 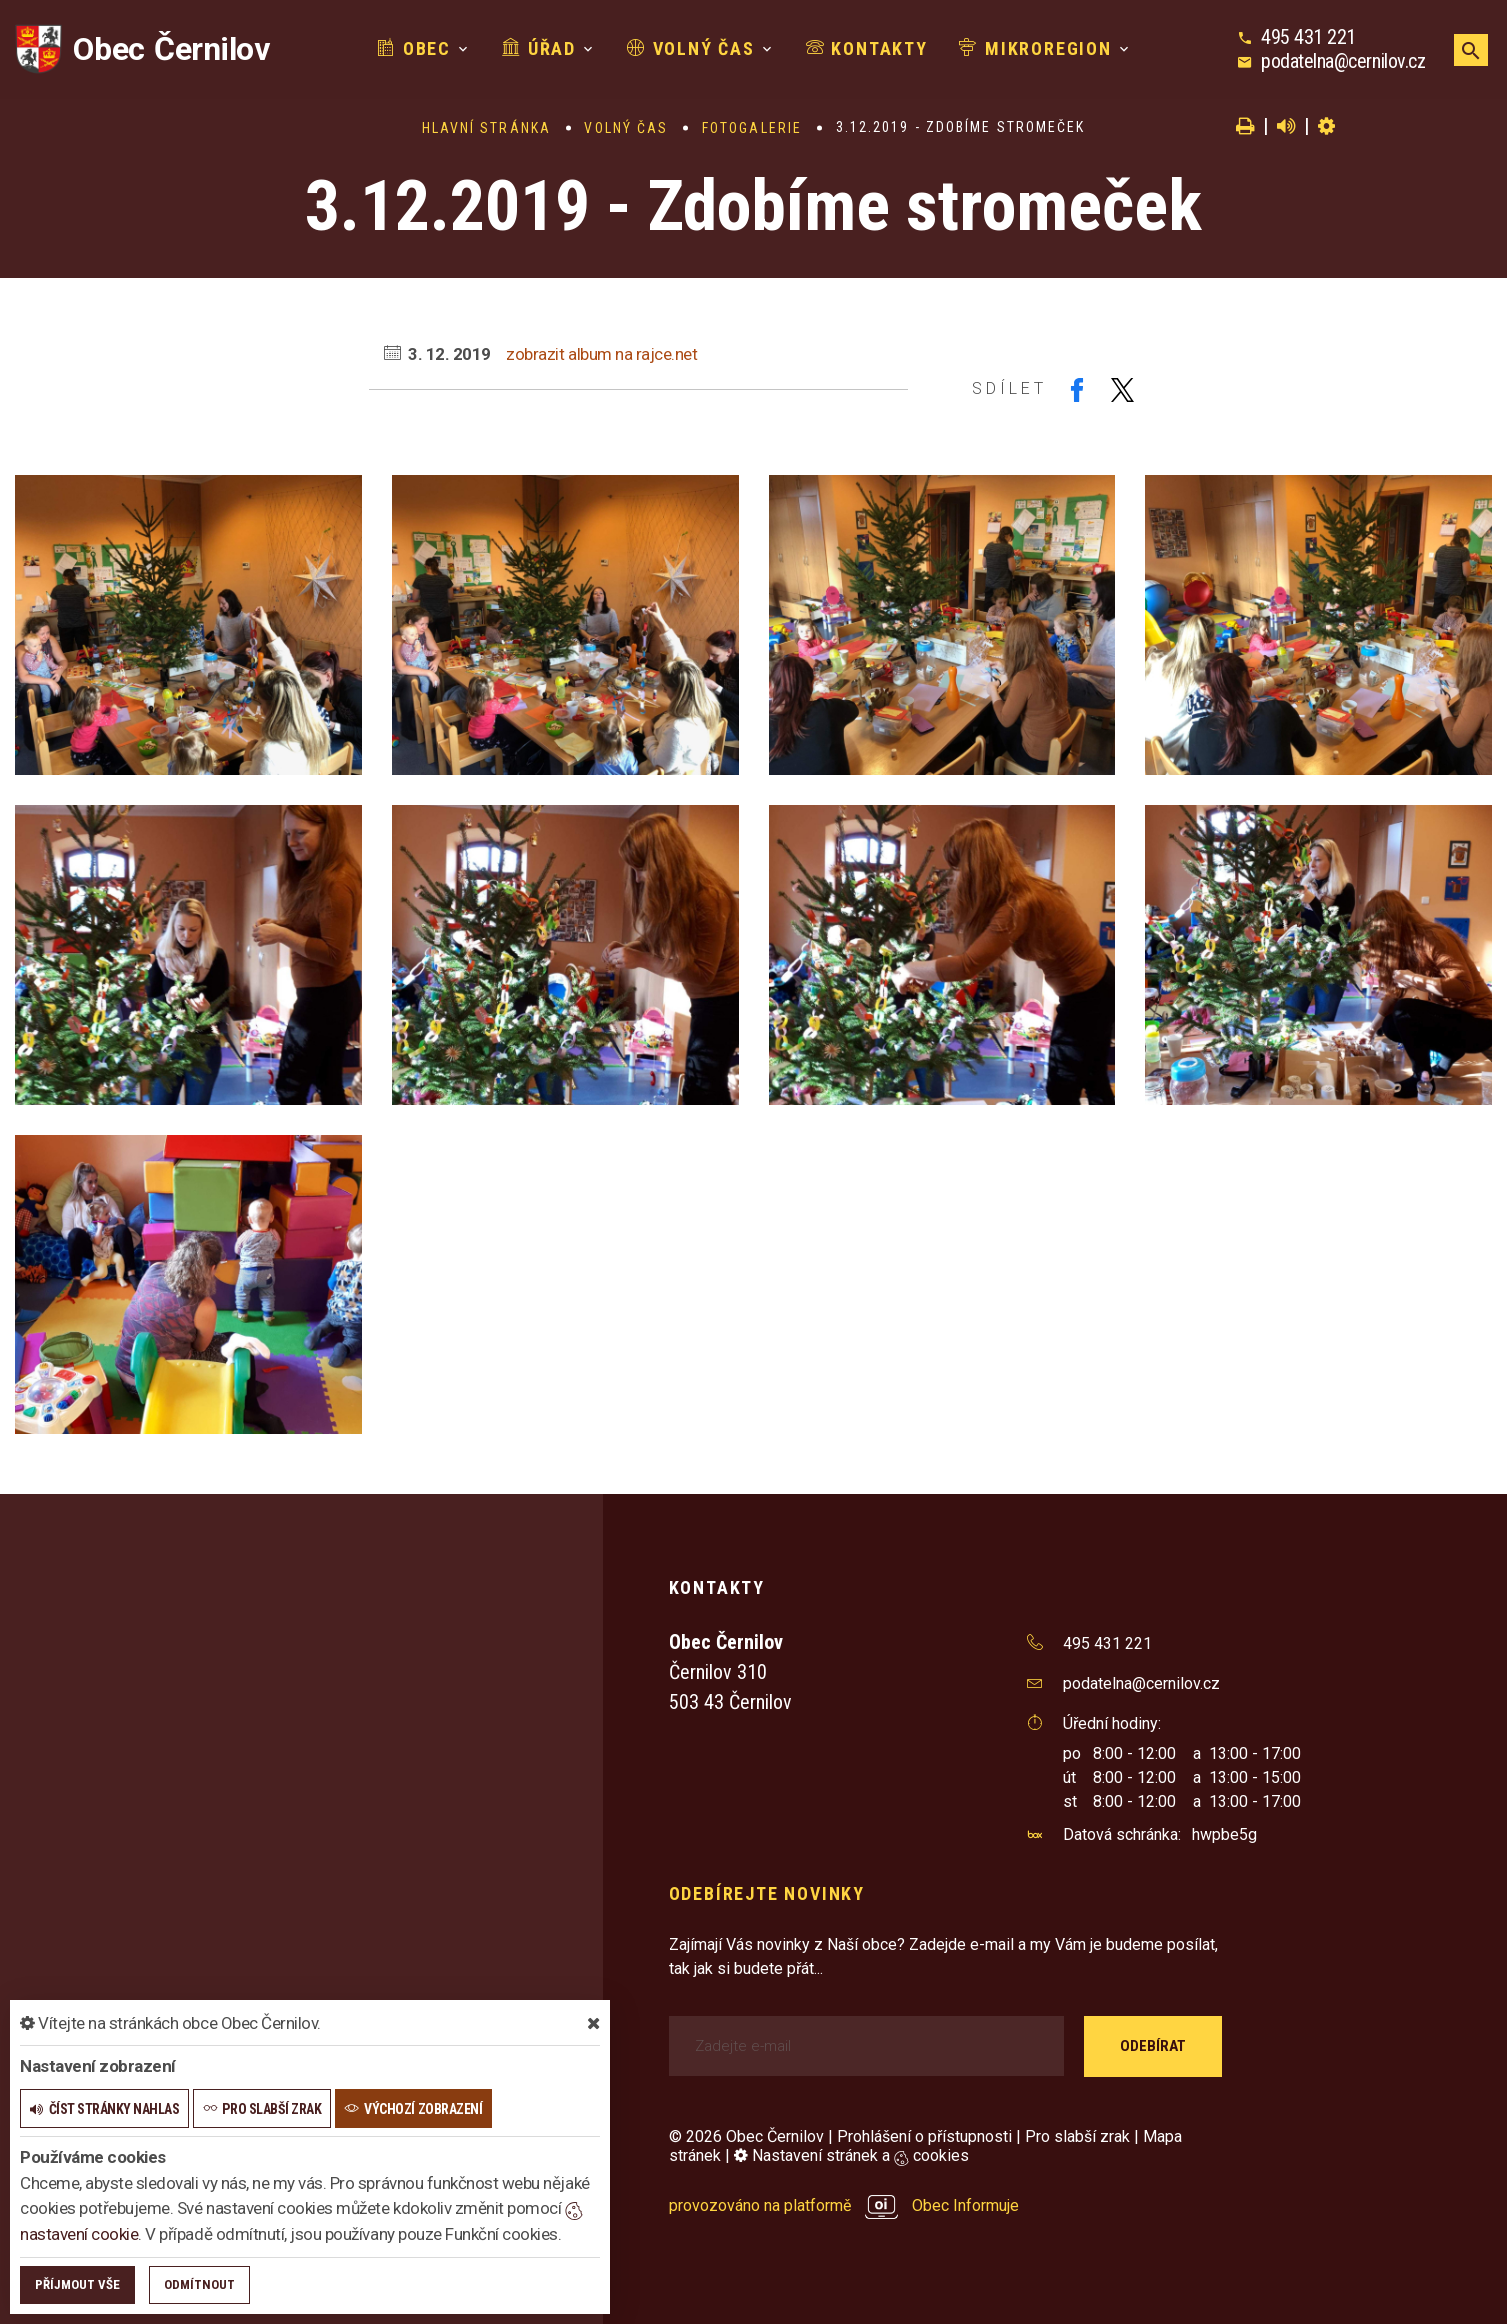 I want to click on 495 431 221, so click(x=1308, y=37).